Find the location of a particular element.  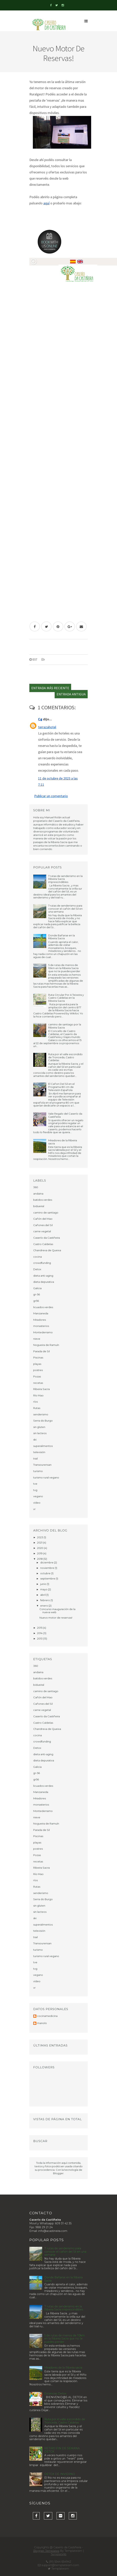

tvg is located at coordinates (35, 1490).